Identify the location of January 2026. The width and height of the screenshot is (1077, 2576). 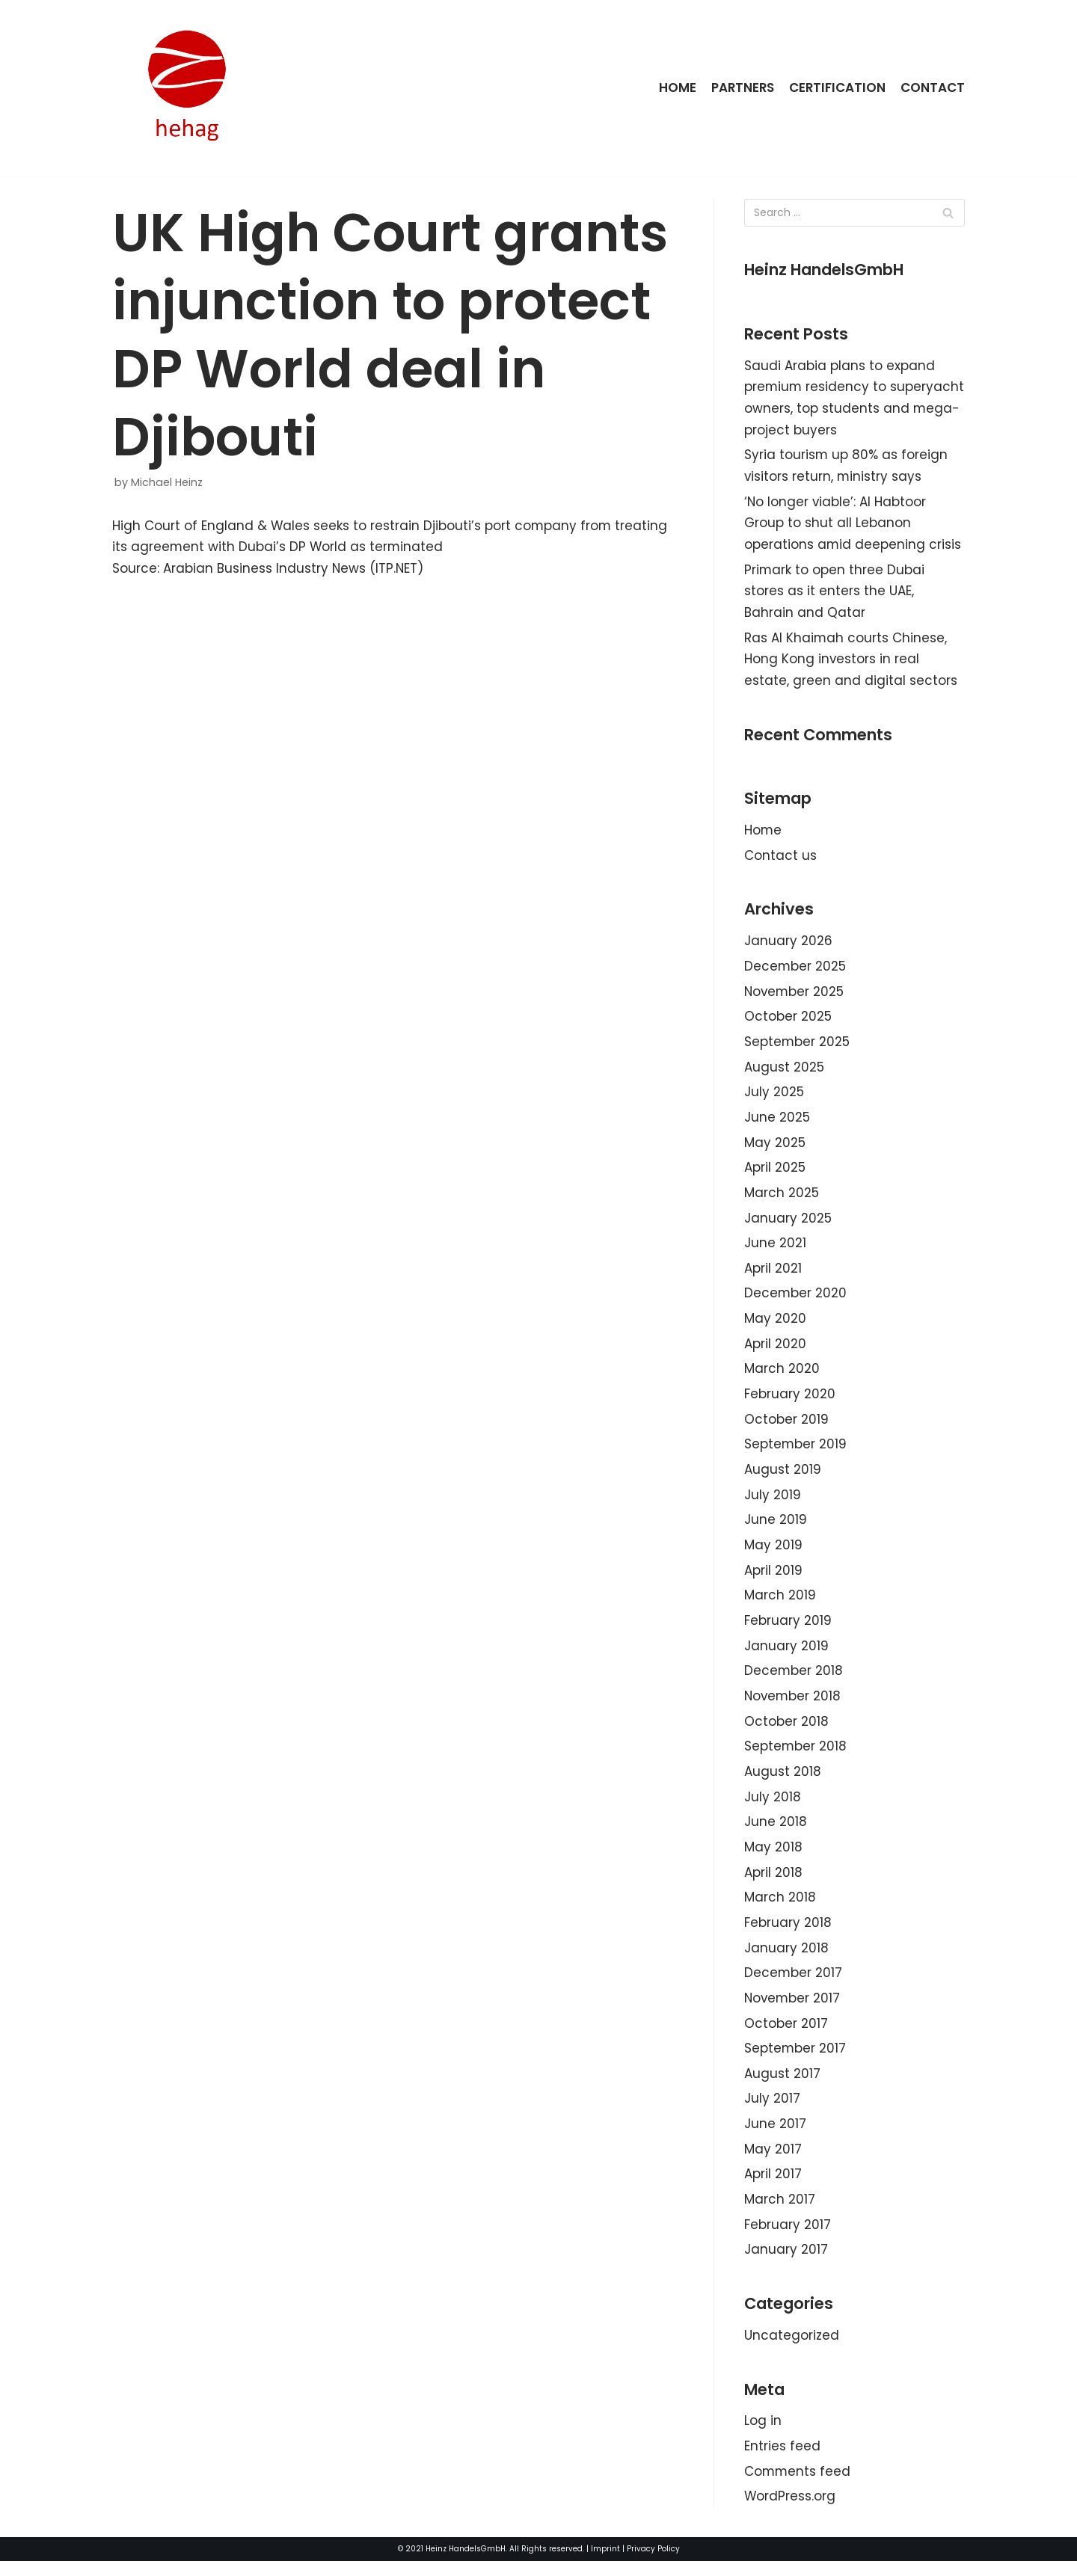
(788, 945).